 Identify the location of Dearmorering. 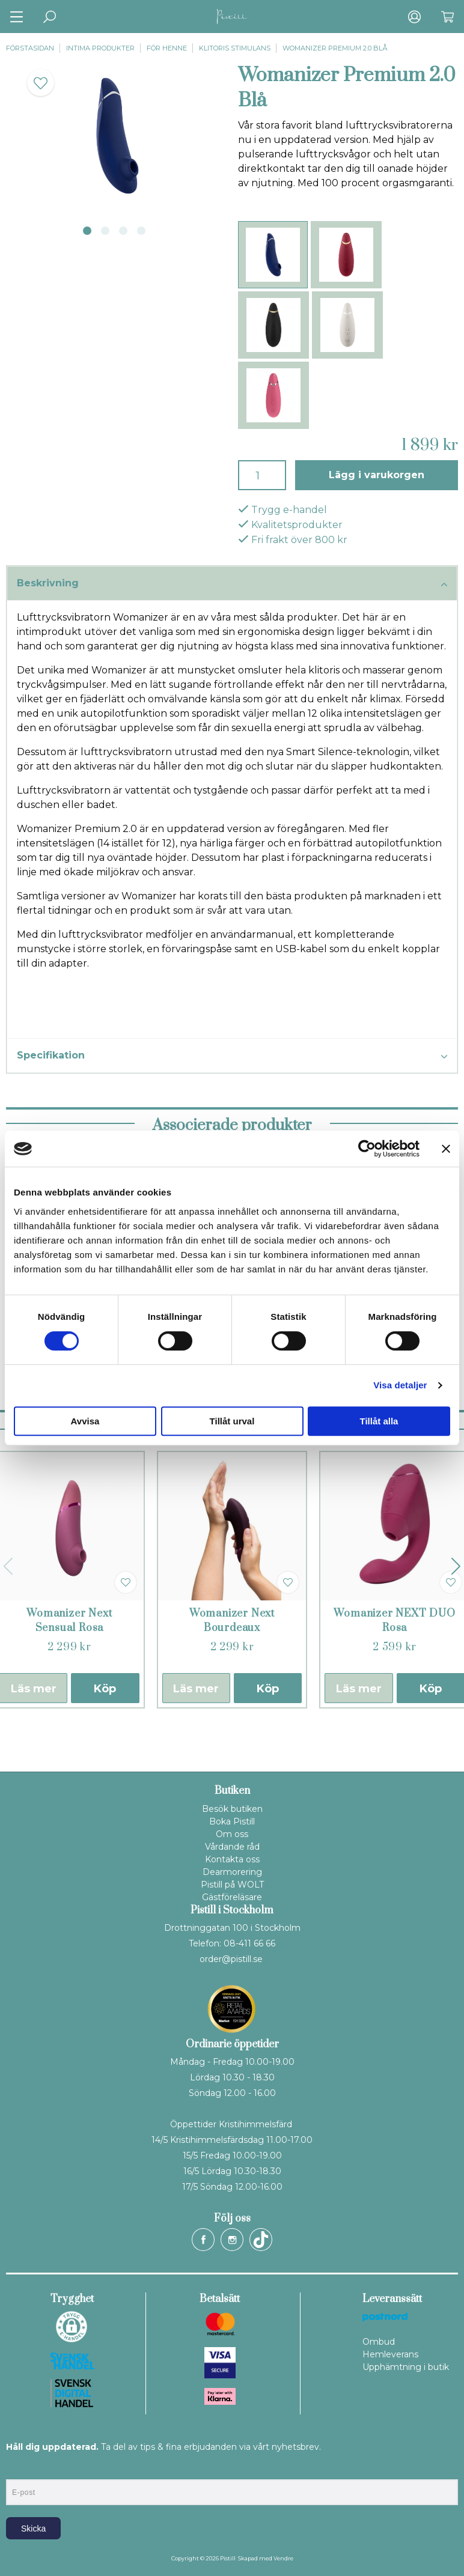
(232, 1872).